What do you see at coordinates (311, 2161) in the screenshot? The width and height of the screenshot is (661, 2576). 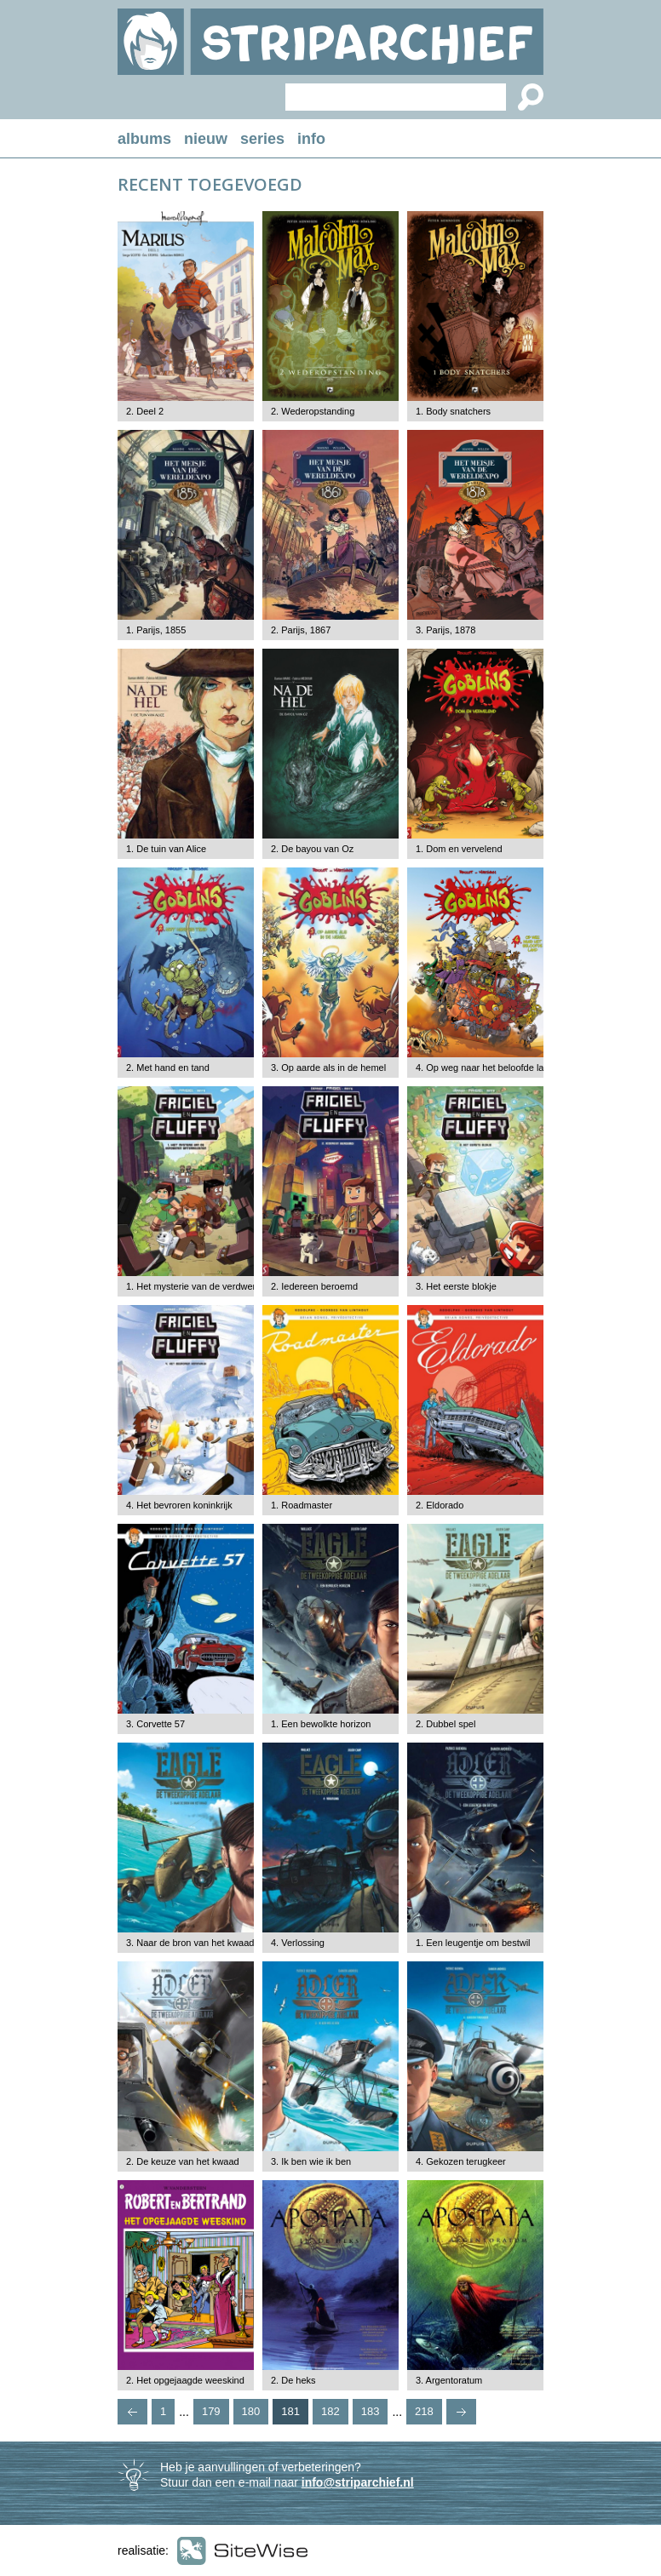 I see `3. Ik ben wie ik ben` at bounding box center [311, 2161].